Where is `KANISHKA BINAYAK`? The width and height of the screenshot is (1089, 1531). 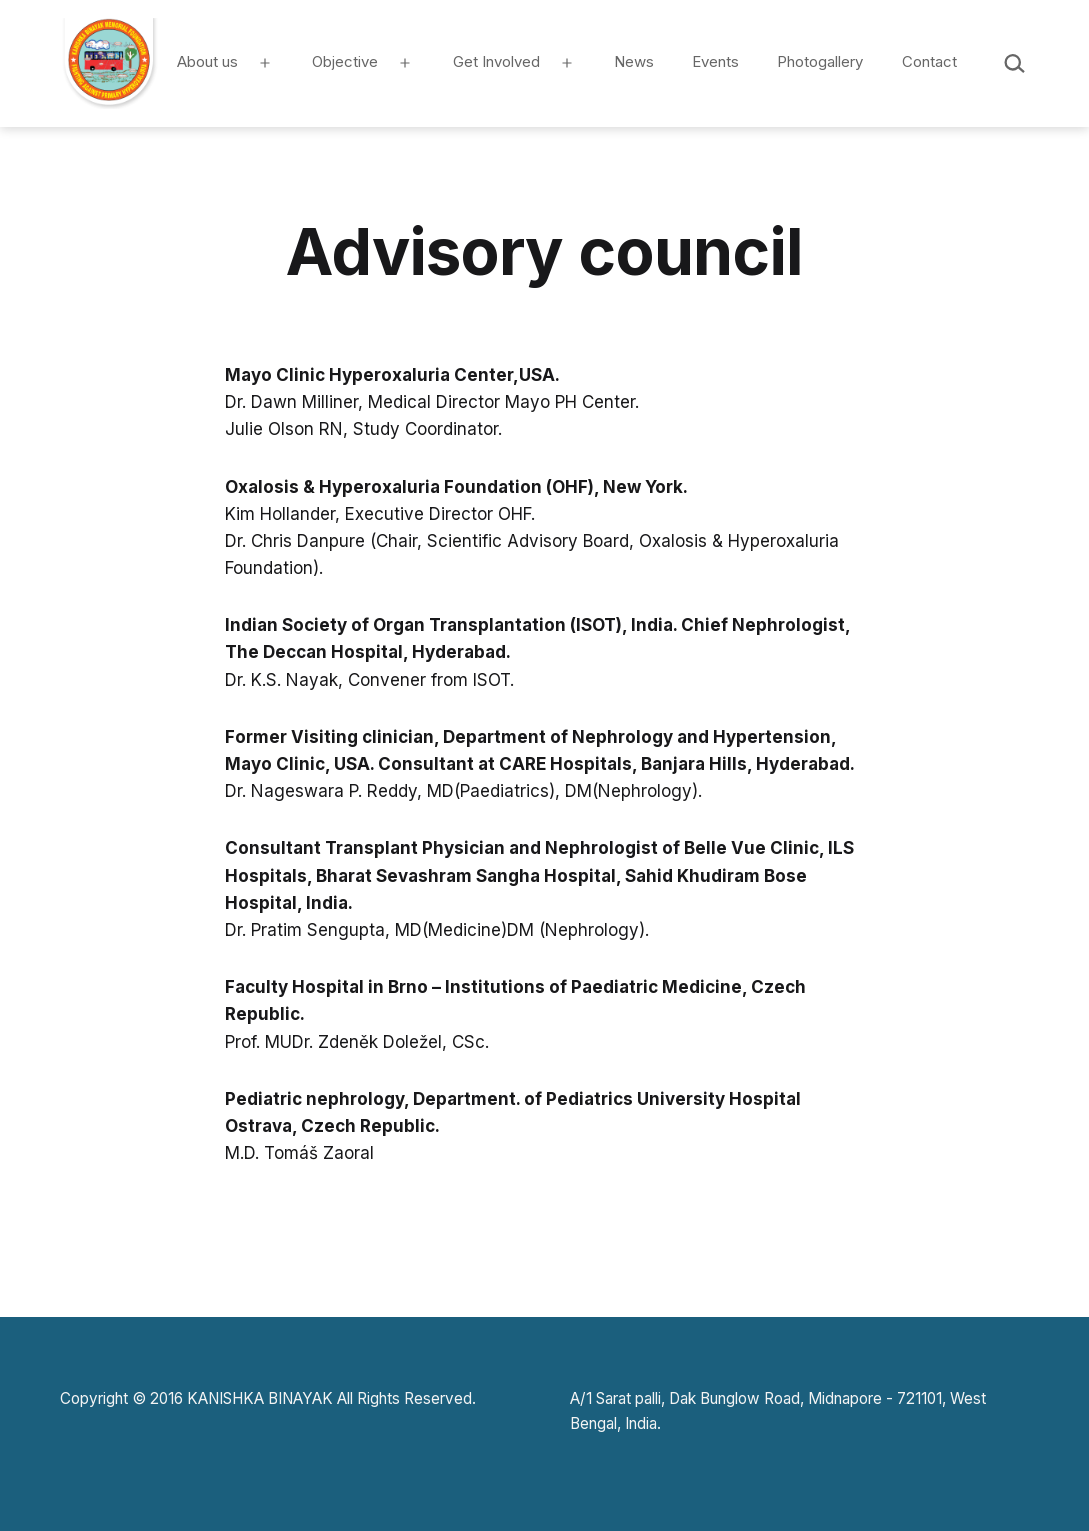 KANISHKA BINAYAK is located at coordinates (260, 1398).